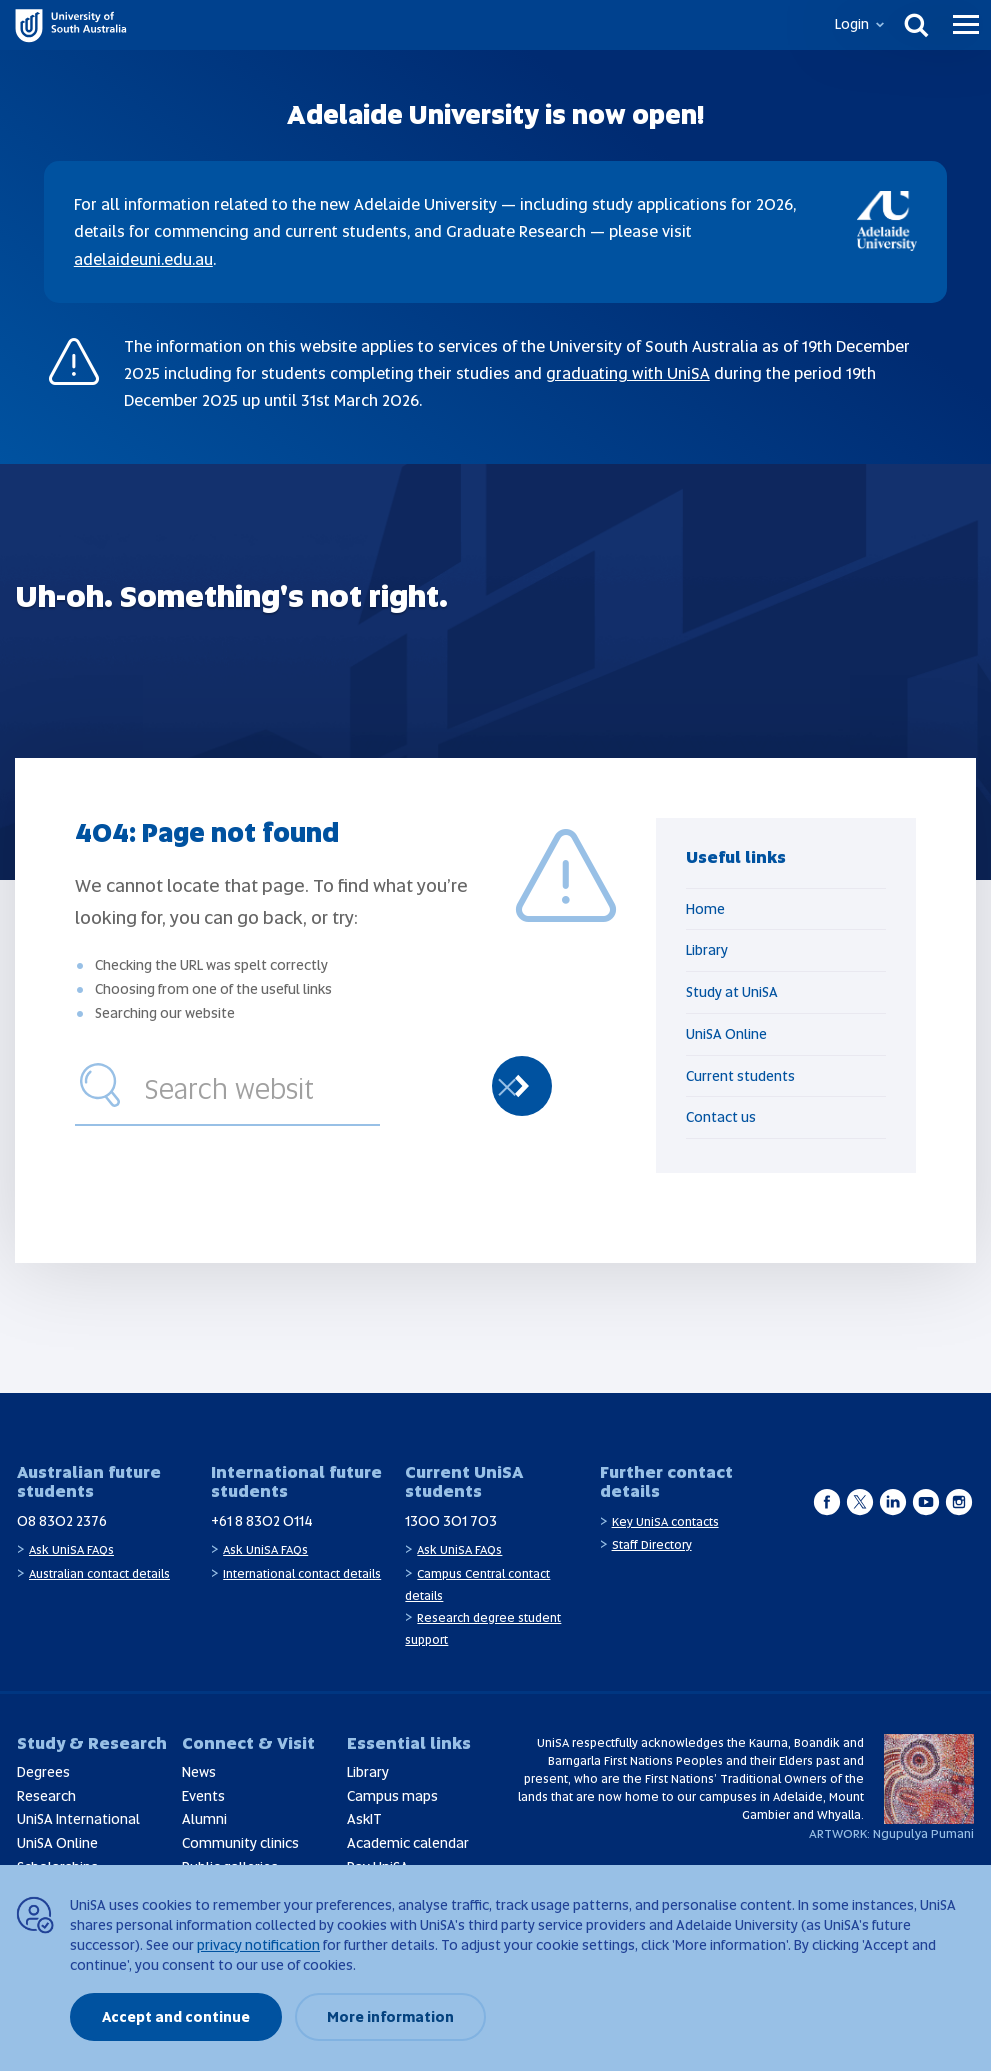  What do you see at coordinates (628, 373) in the screenshot?
I see `graduating with UniSA` at bounding box center [628, 373].